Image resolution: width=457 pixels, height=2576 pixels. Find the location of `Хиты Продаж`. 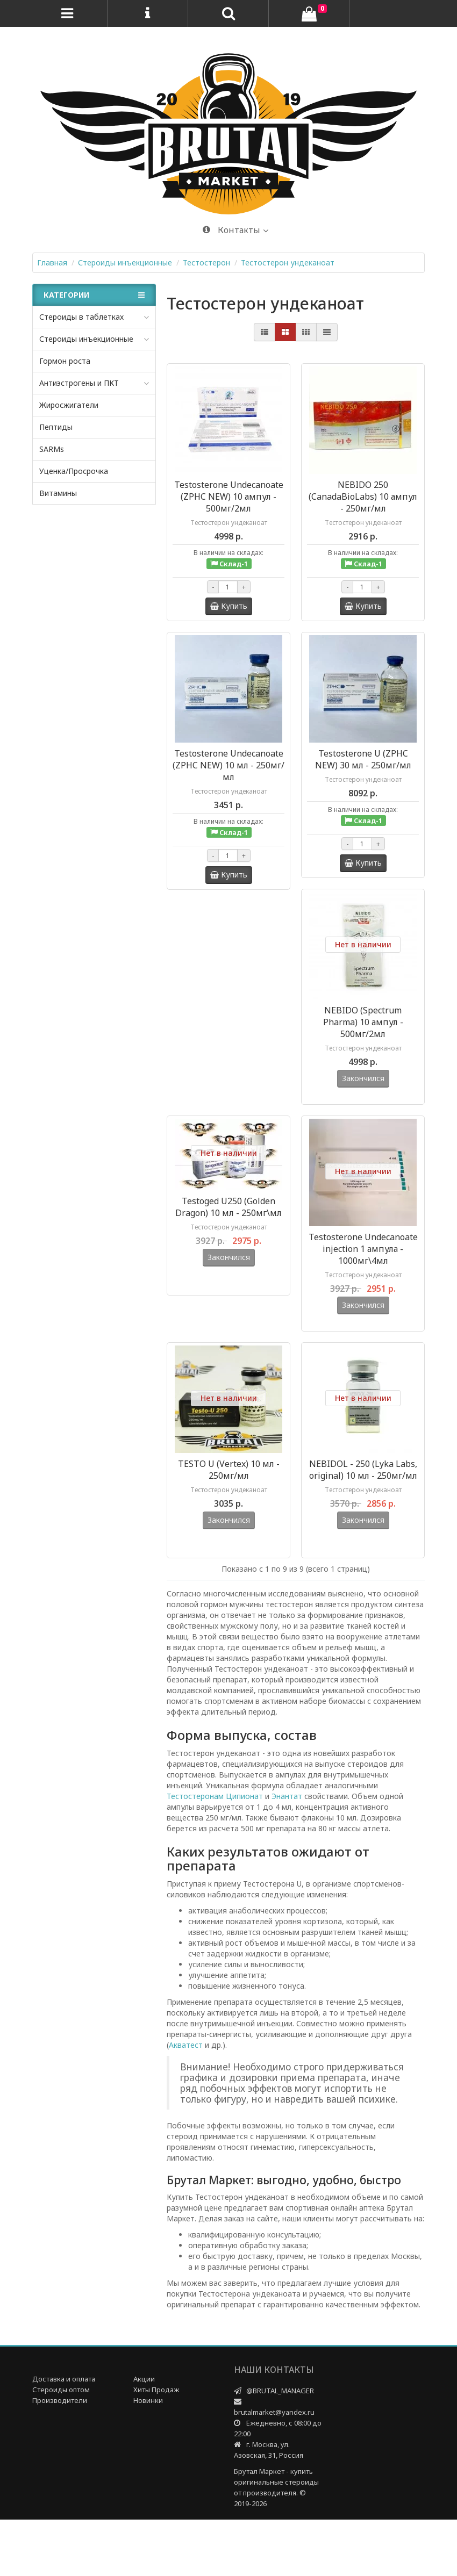

Хиты Продаж is located at coordinates (156, 2446).